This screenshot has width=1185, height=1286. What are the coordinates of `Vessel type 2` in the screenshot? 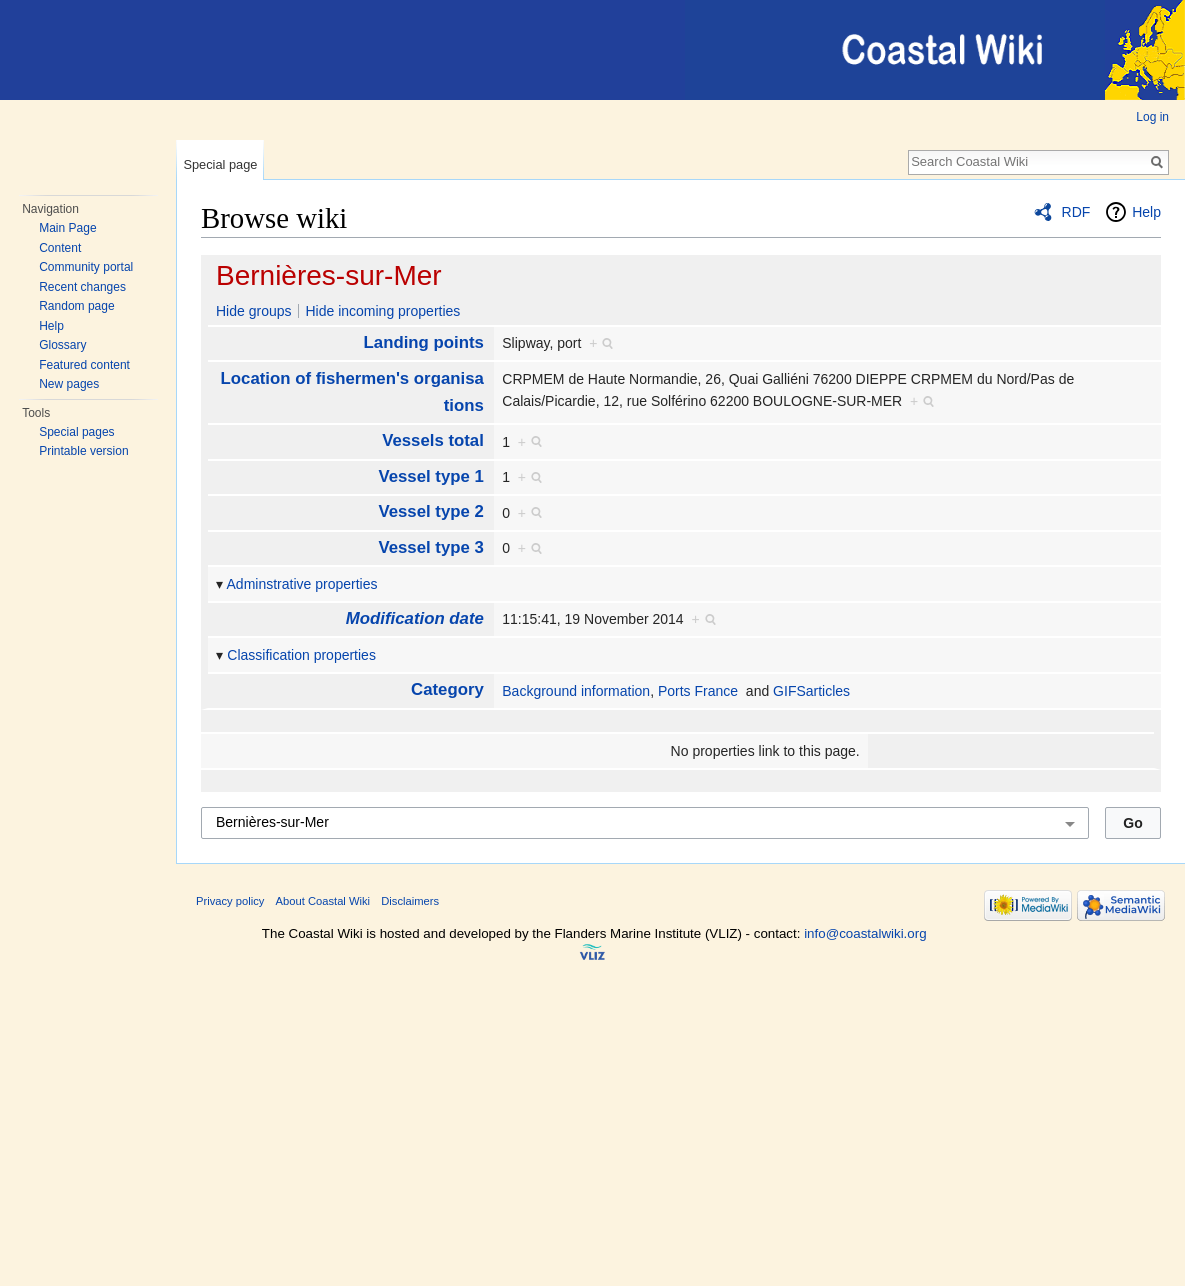 It's located at (430, 511).